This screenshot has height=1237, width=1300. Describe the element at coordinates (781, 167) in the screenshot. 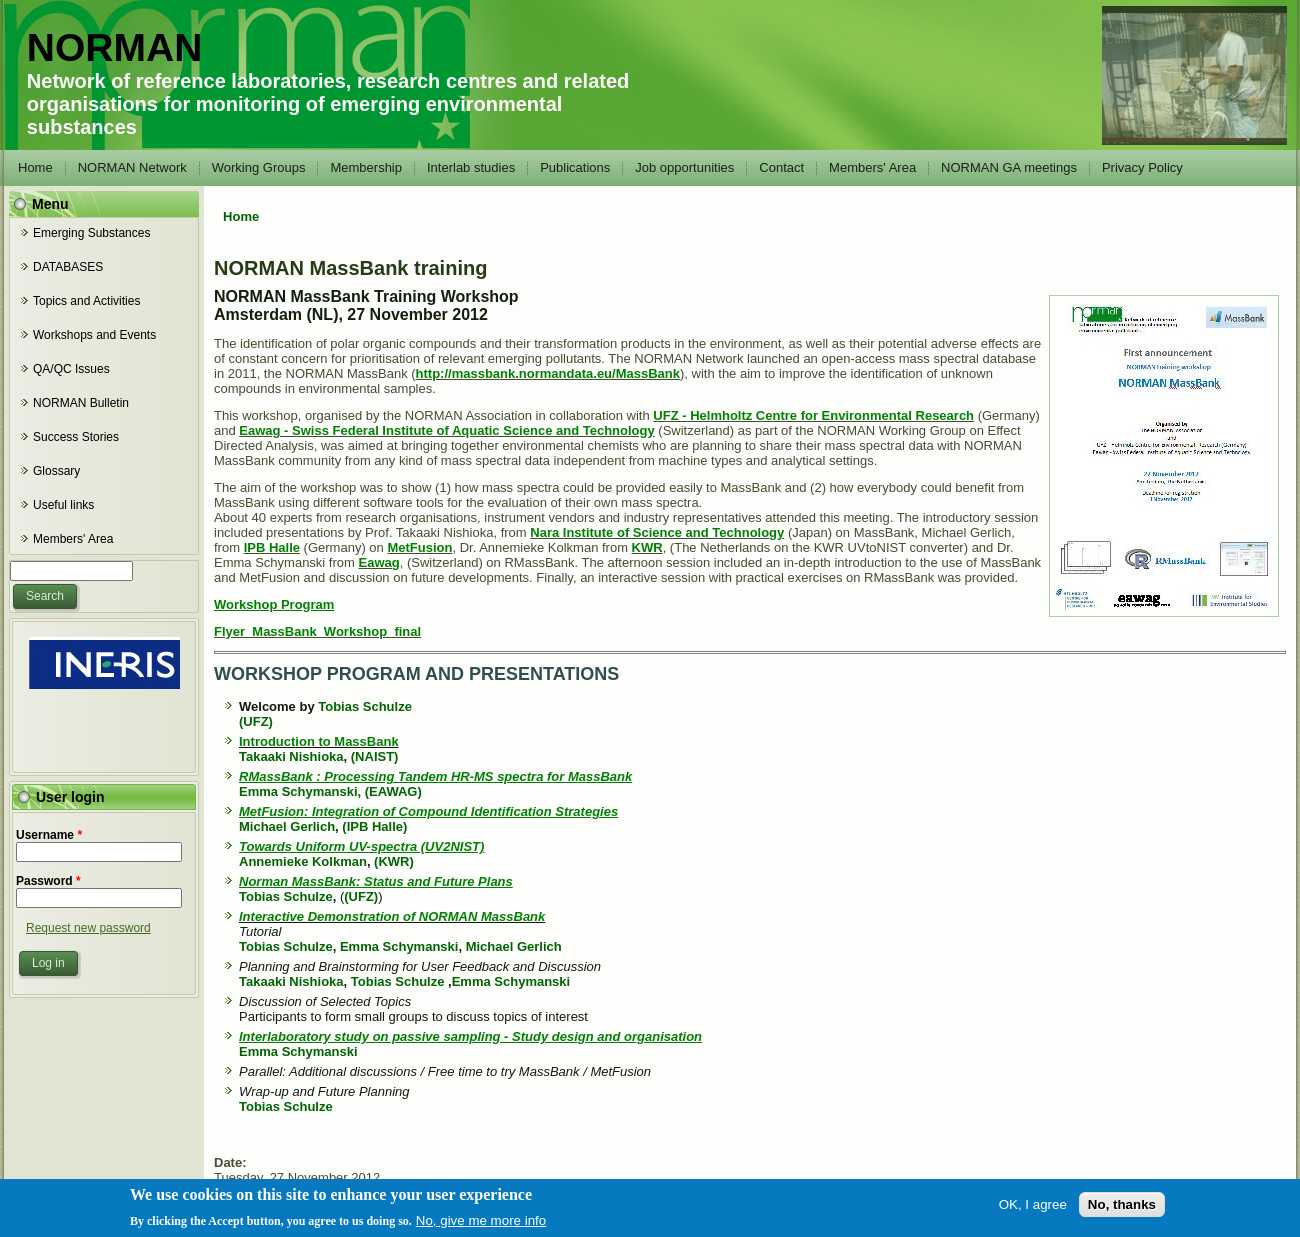

I see `Contact` at that location.